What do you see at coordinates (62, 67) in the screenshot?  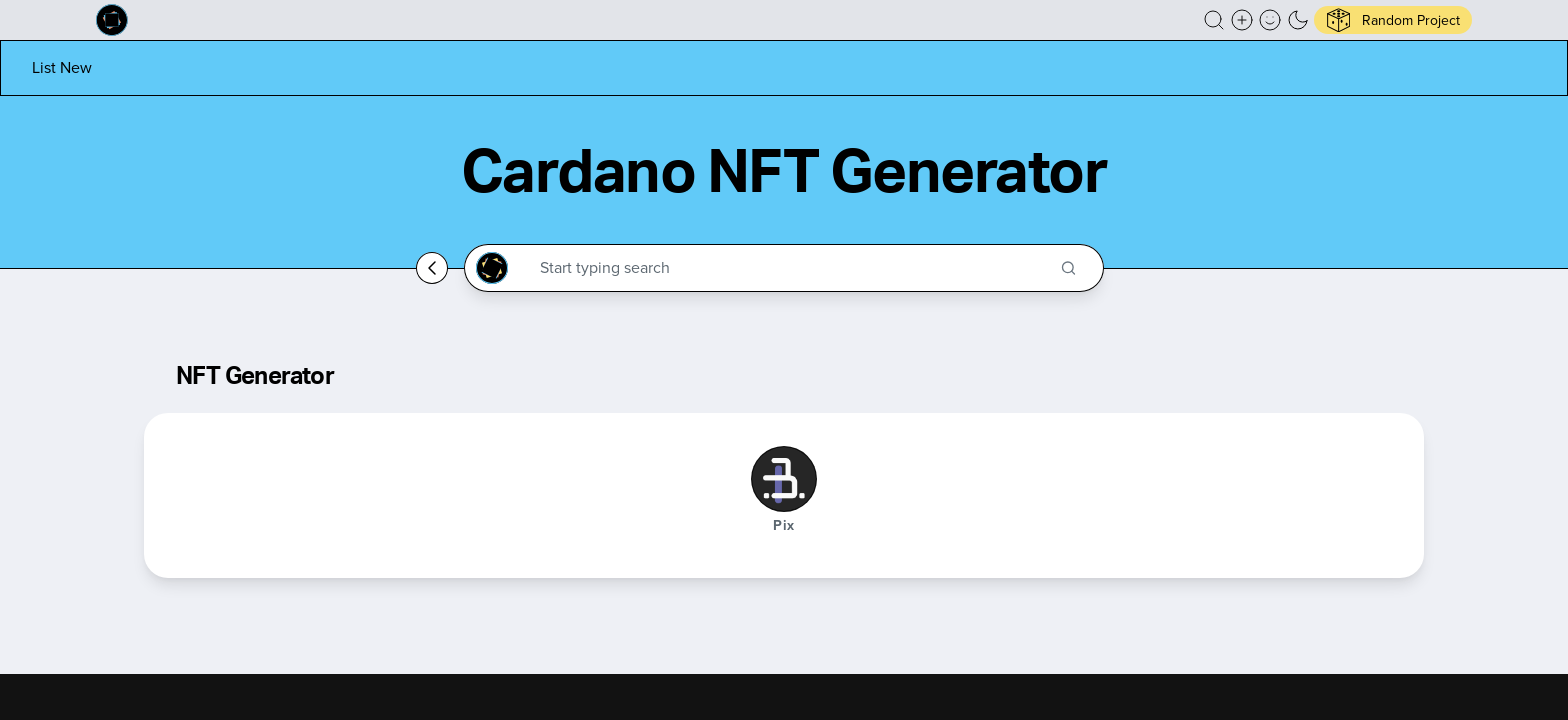 I see `[List new project]` at bounding box center [62, 67].